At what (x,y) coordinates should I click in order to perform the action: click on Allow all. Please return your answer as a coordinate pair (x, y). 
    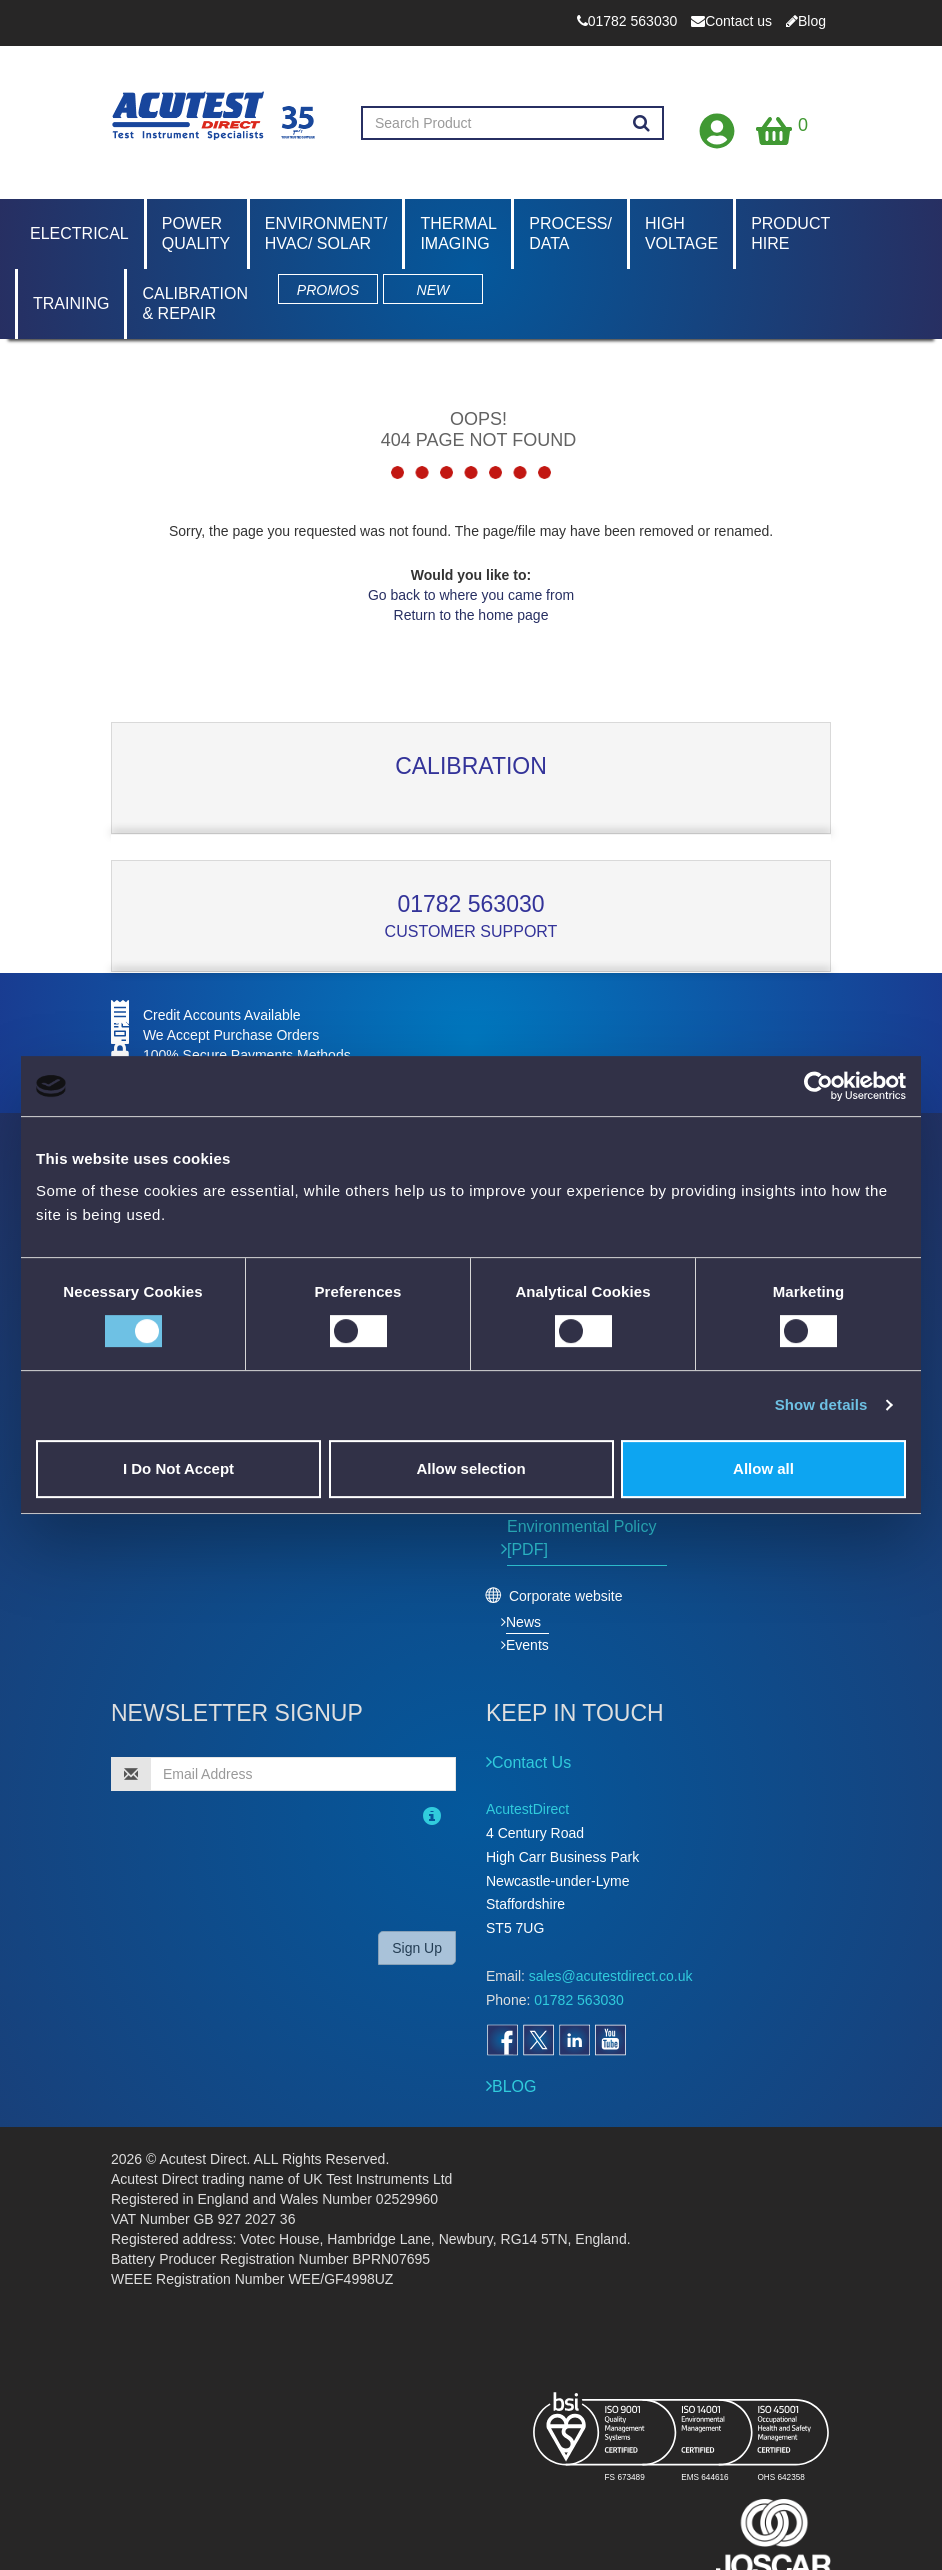
    Looking at the image, I should click on (763, 1468).